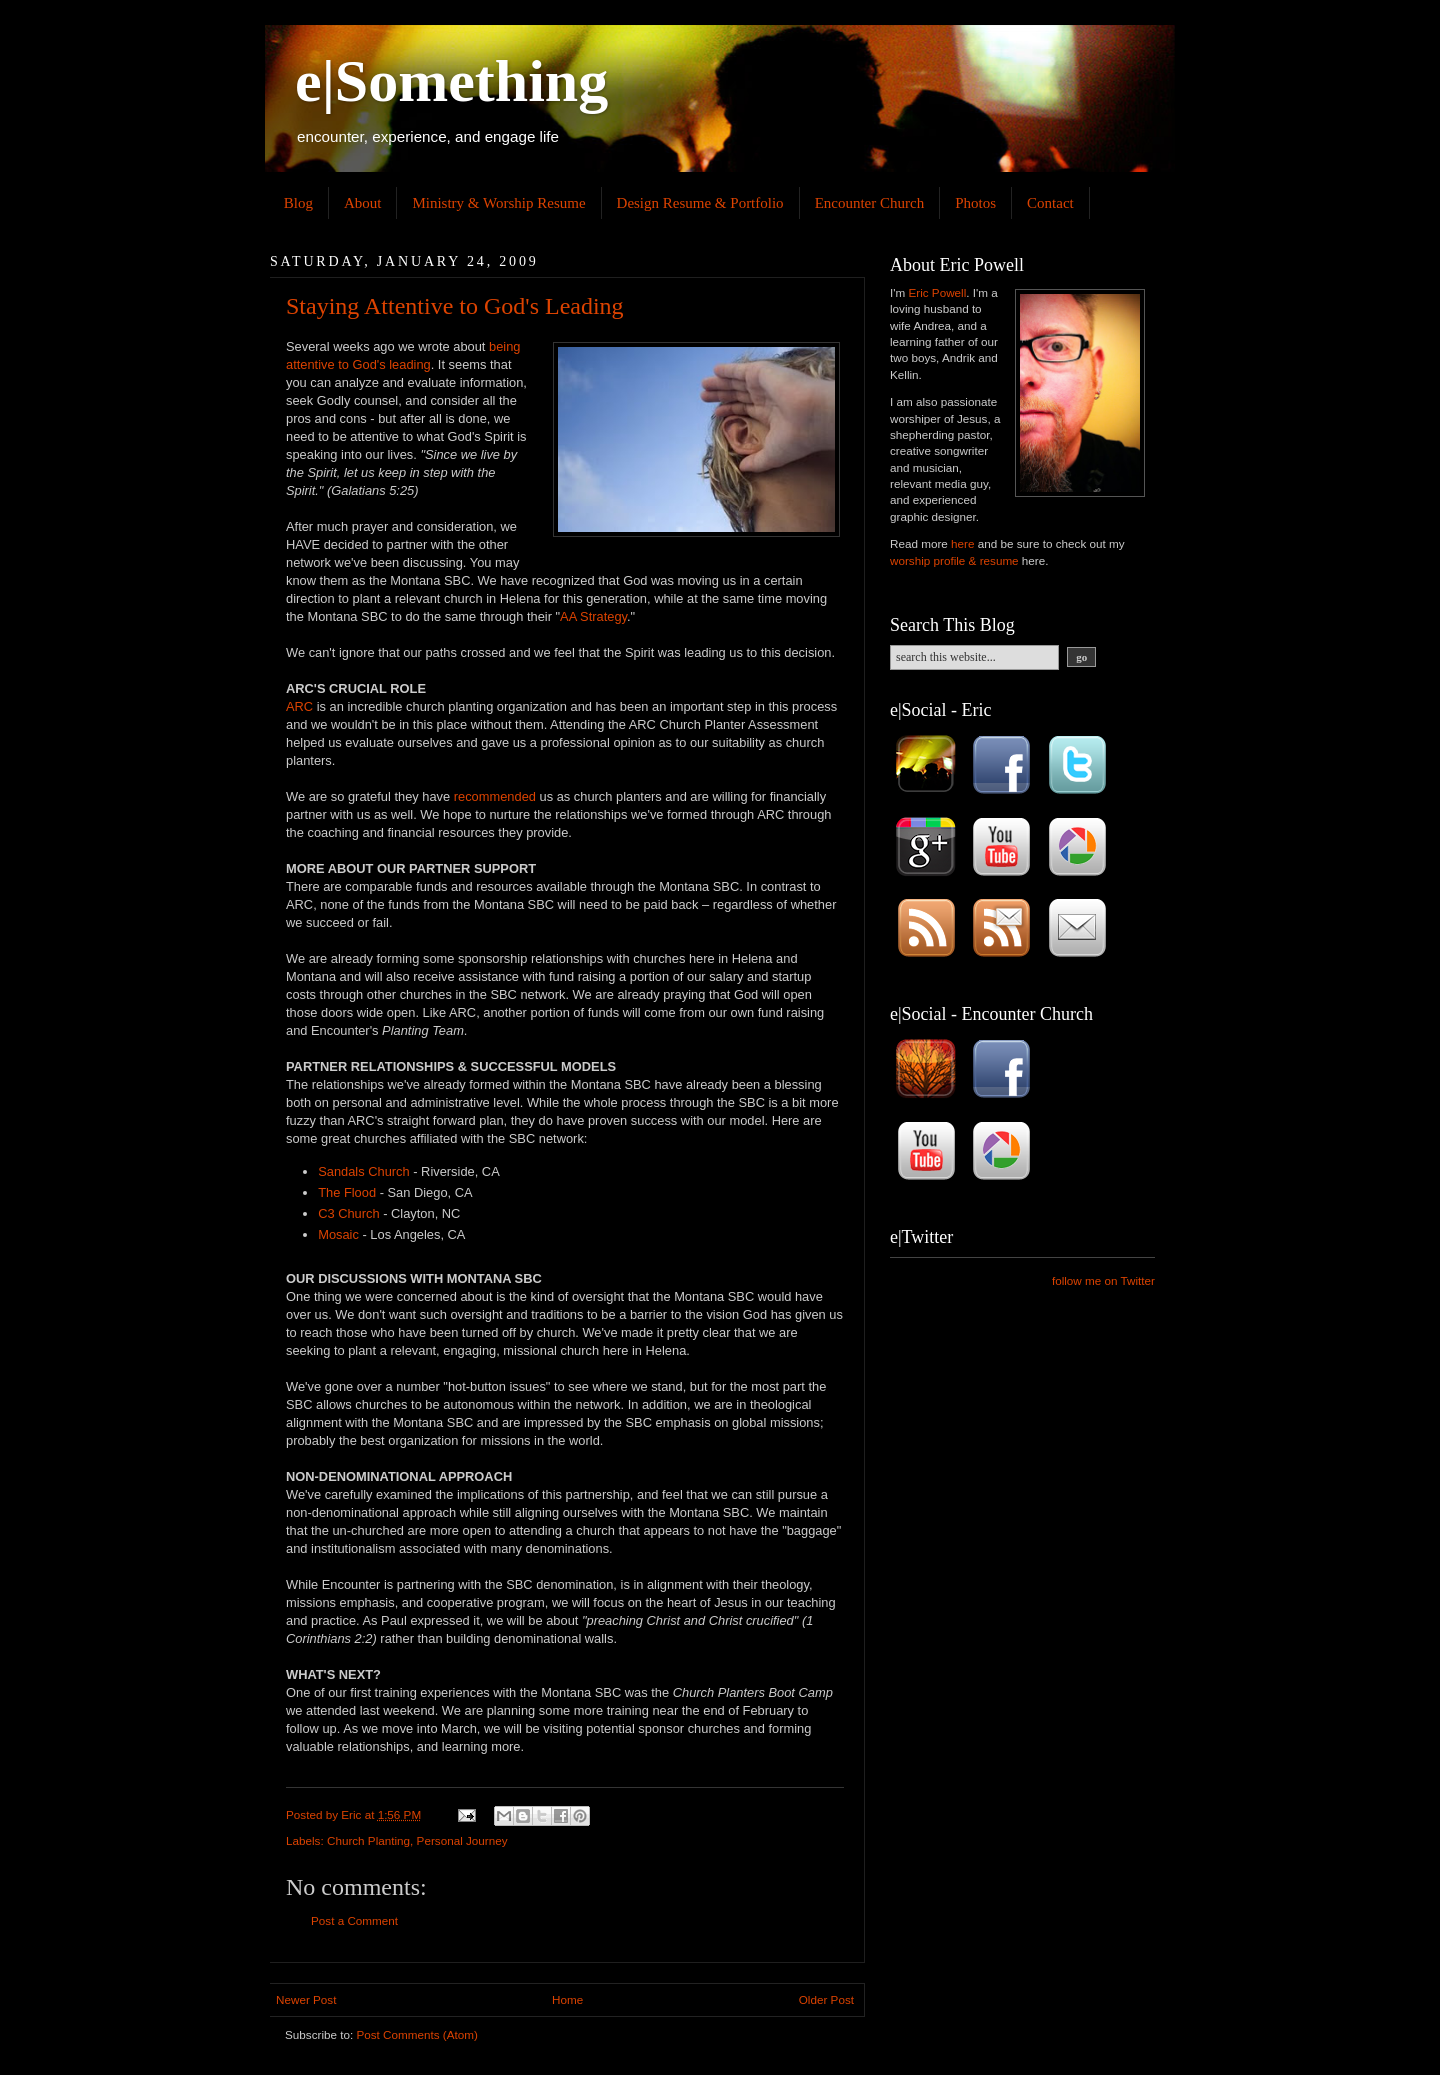  What do you see at coordinates (364, 1171) in the screenshot?
I see `Sandals Church` at bounding box center [364, 1171].